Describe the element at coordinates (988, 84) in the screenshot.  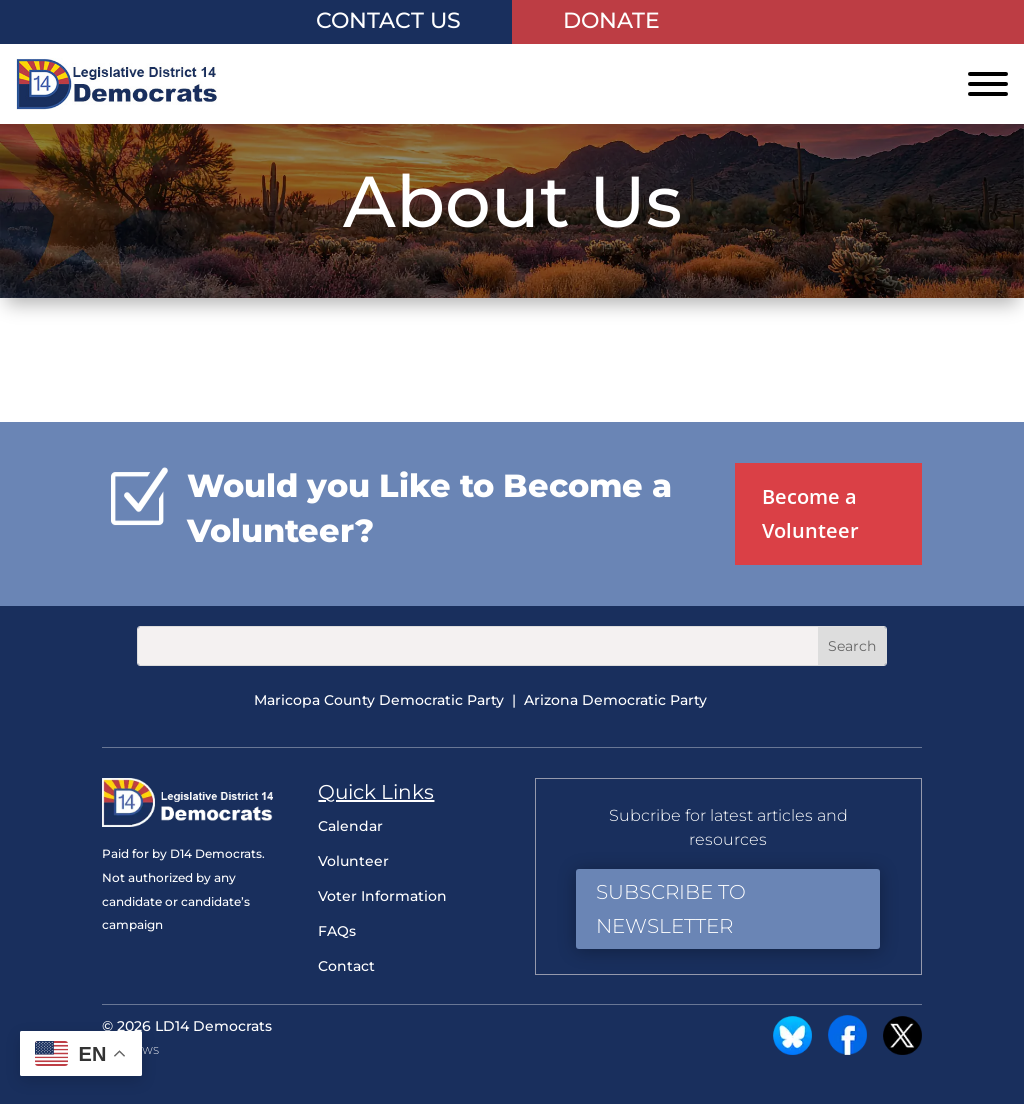
I see `[Toggle Menu]` at that location.